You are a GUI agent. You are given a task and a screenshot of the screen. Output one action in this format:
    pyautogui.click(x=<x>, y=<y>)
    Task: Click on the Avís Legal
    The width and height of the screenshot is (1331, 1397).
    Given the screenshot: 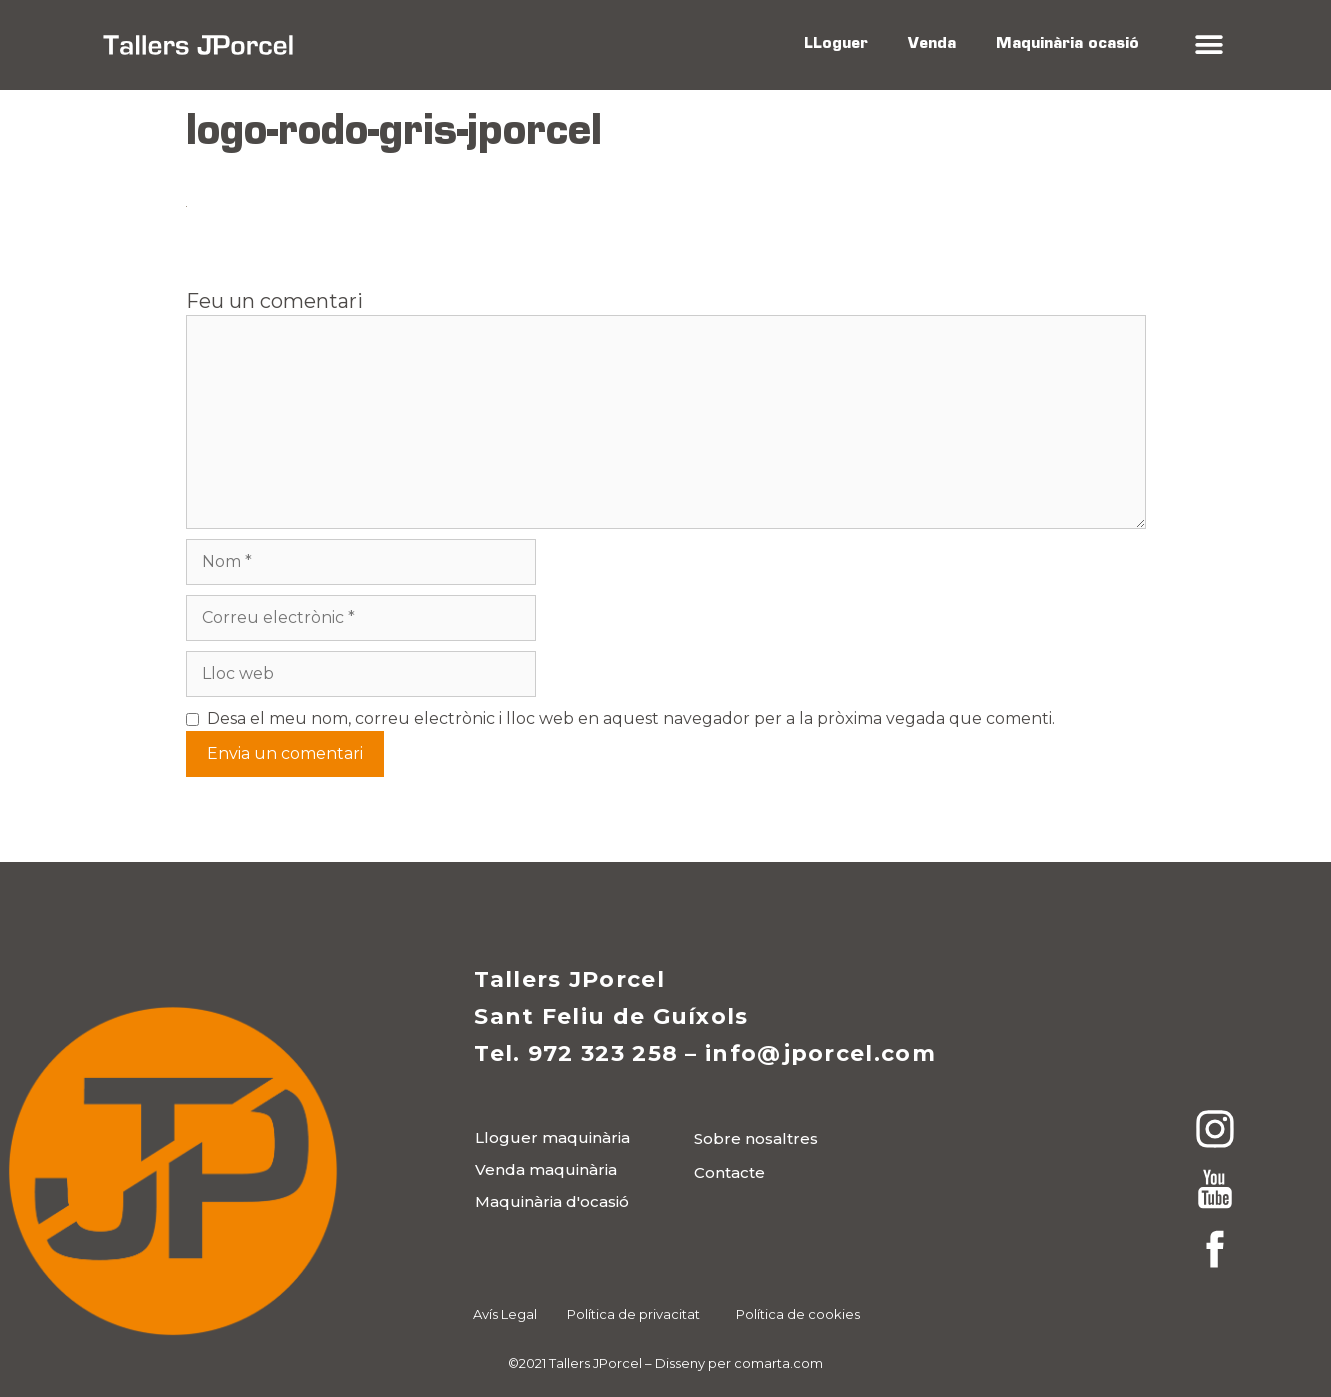 What is the action you would take?
    pyautogui.click(x=505, y=1314)
    